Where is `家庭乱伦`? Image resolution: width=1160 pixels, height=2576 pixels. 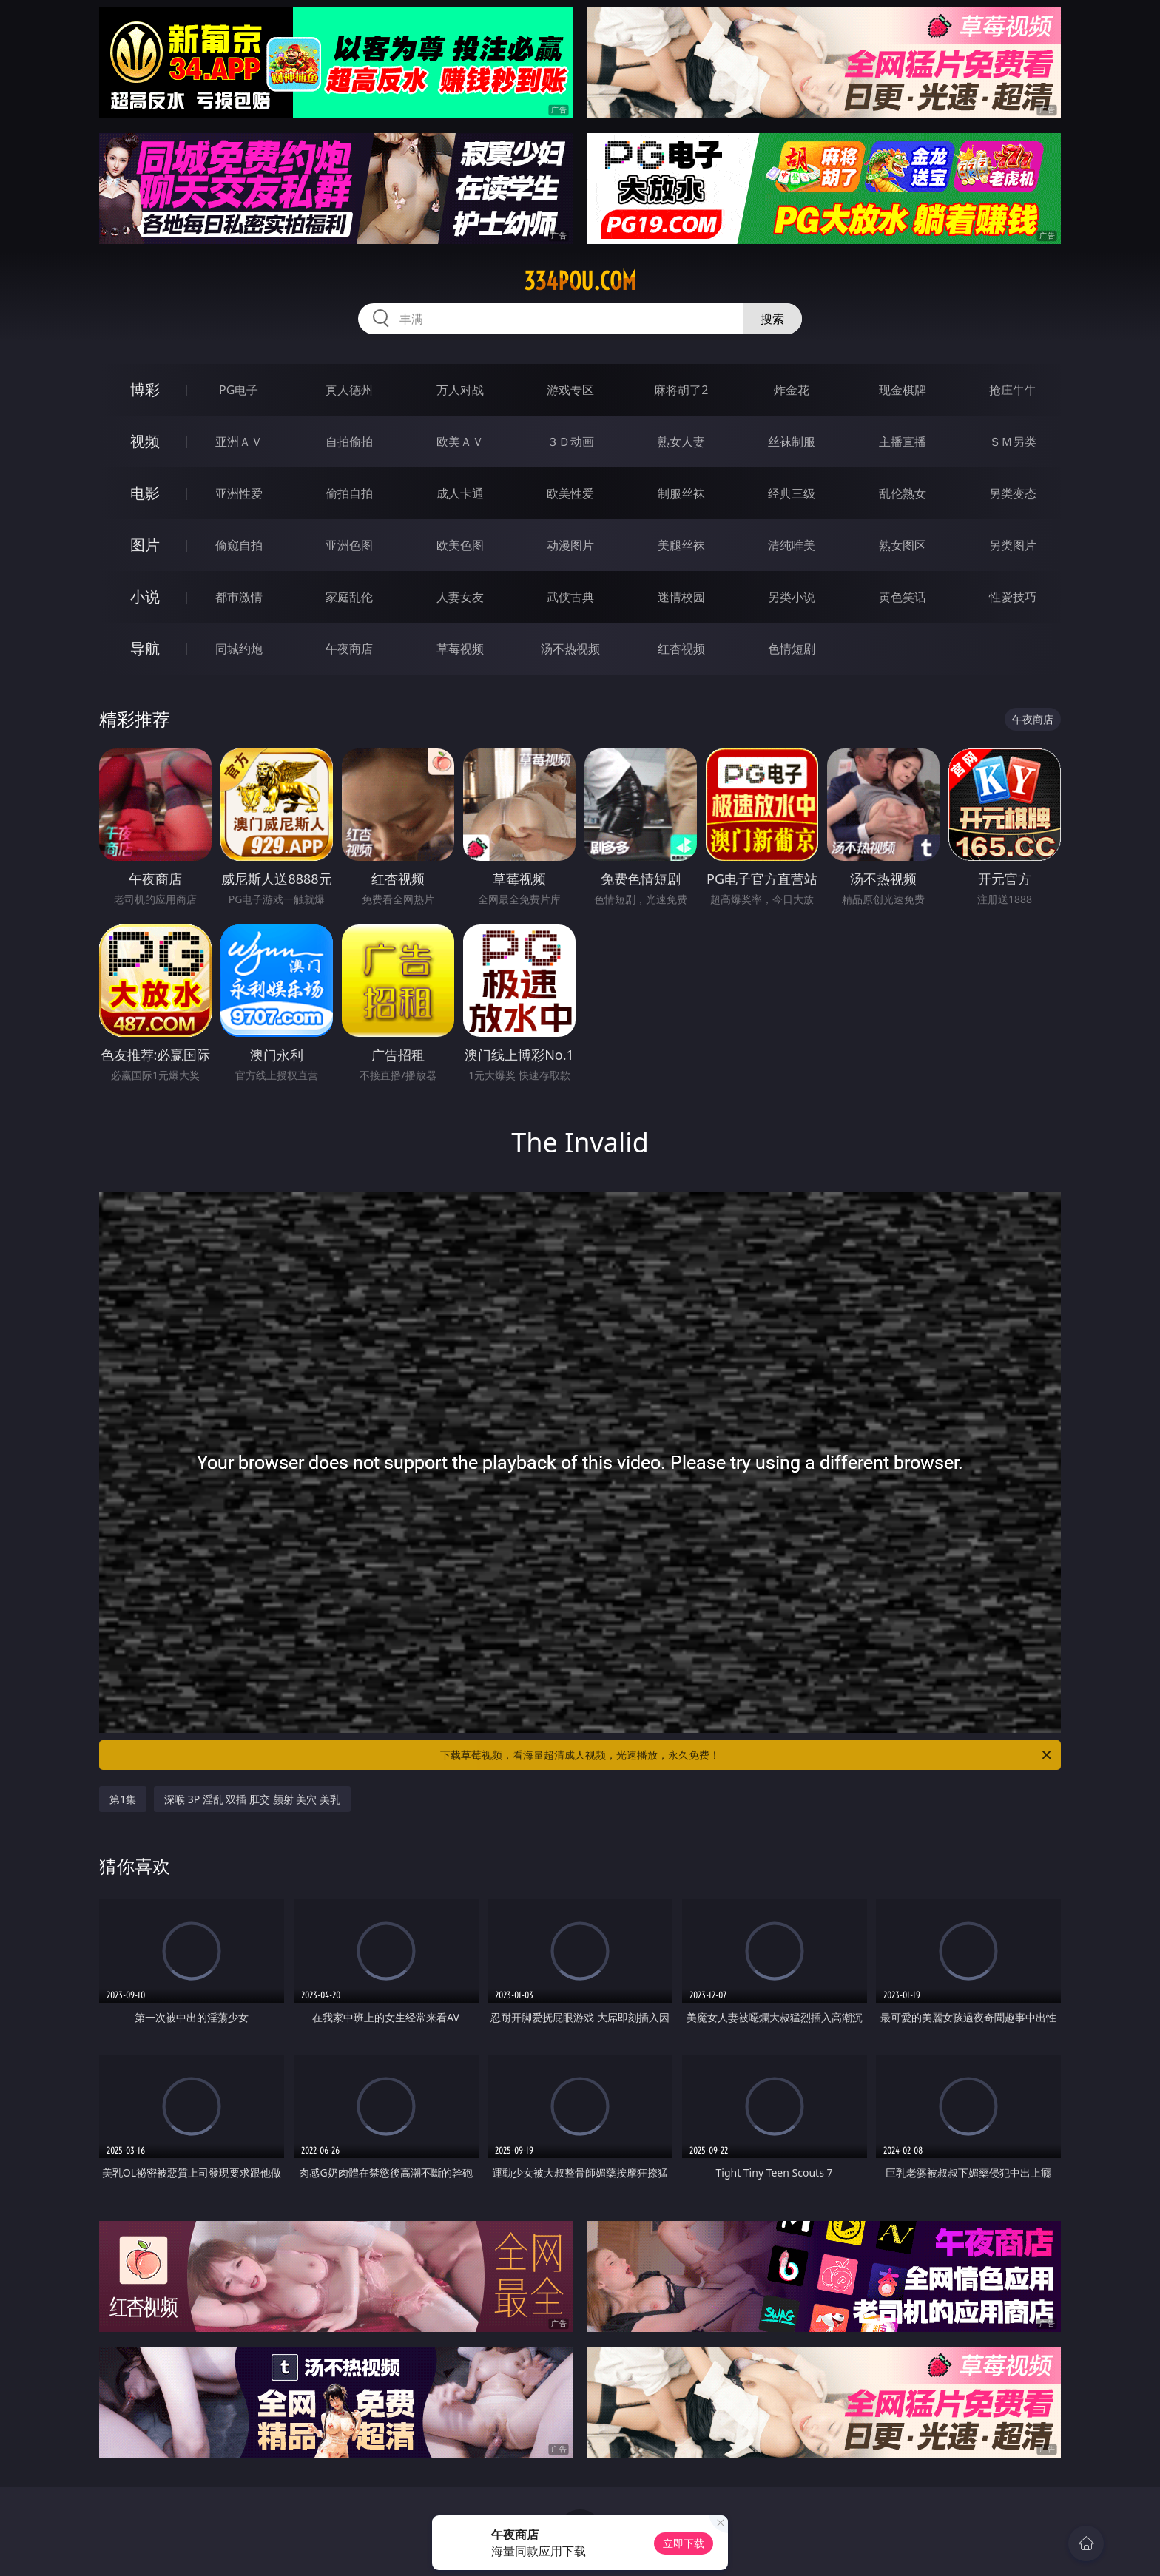 家庭乱伦 is located at coordinates (349, 597).